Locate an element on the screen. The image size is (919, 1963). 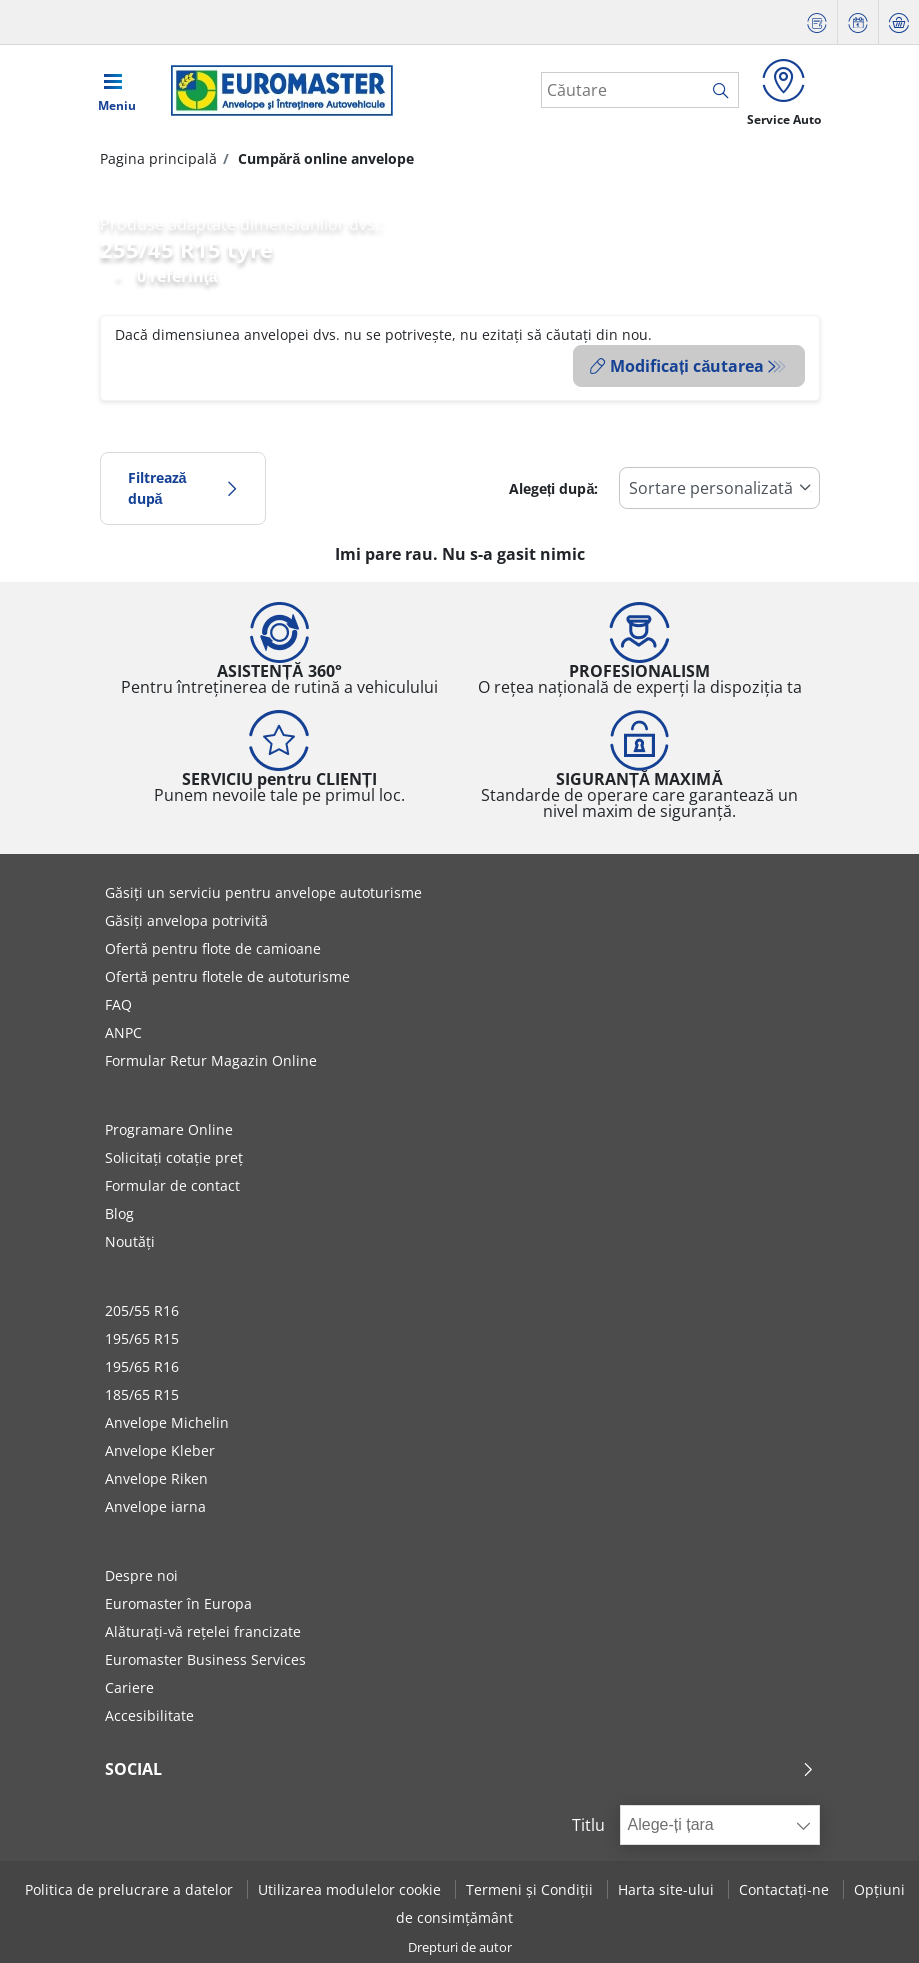
Formular Retur Magazin Online is located at coordinates (211, 1060).